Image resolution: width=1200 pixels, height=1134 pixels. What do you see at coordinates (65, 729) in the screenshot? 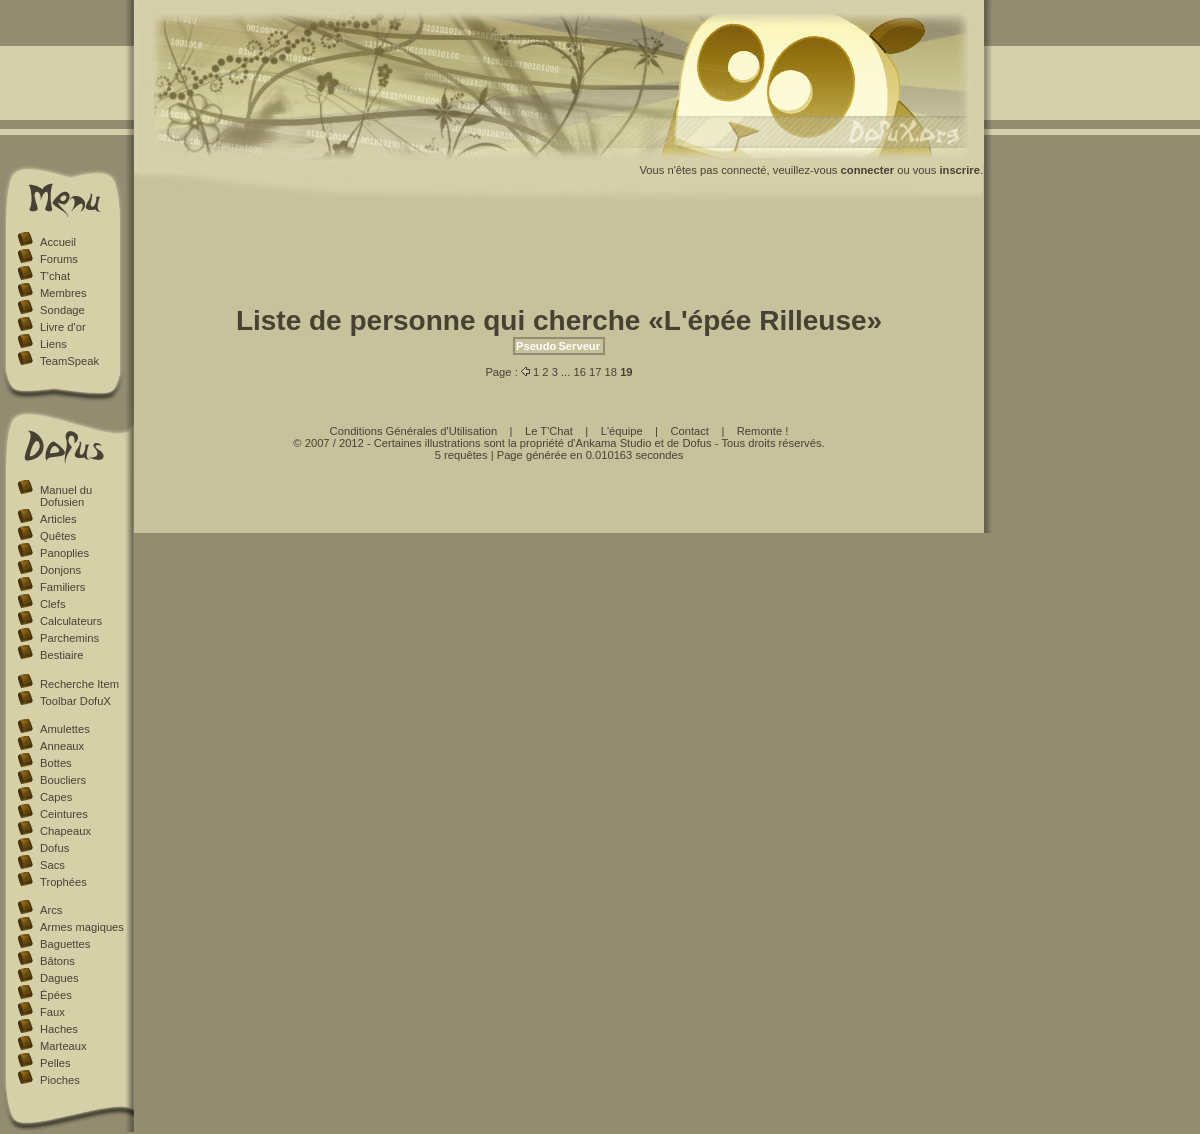
I see `Amulettes` at bounding box center [65, 729].